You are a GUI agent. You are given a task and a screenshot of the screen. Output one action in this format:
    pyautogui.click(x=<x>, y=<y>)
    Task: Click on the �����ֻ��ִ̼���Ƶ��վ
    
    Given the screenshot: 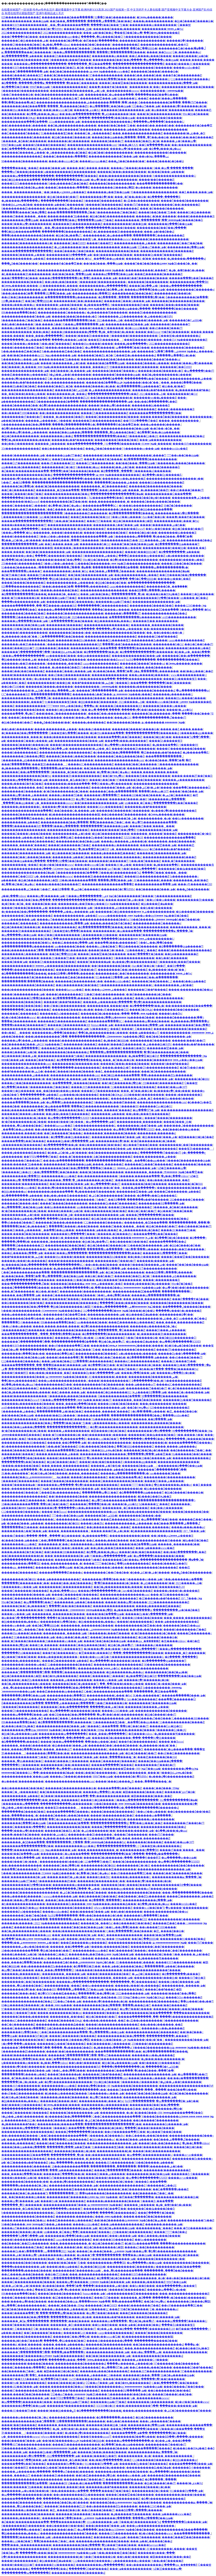 What is the action you would take?
    pyautogui.click(x=58, y=220)
    